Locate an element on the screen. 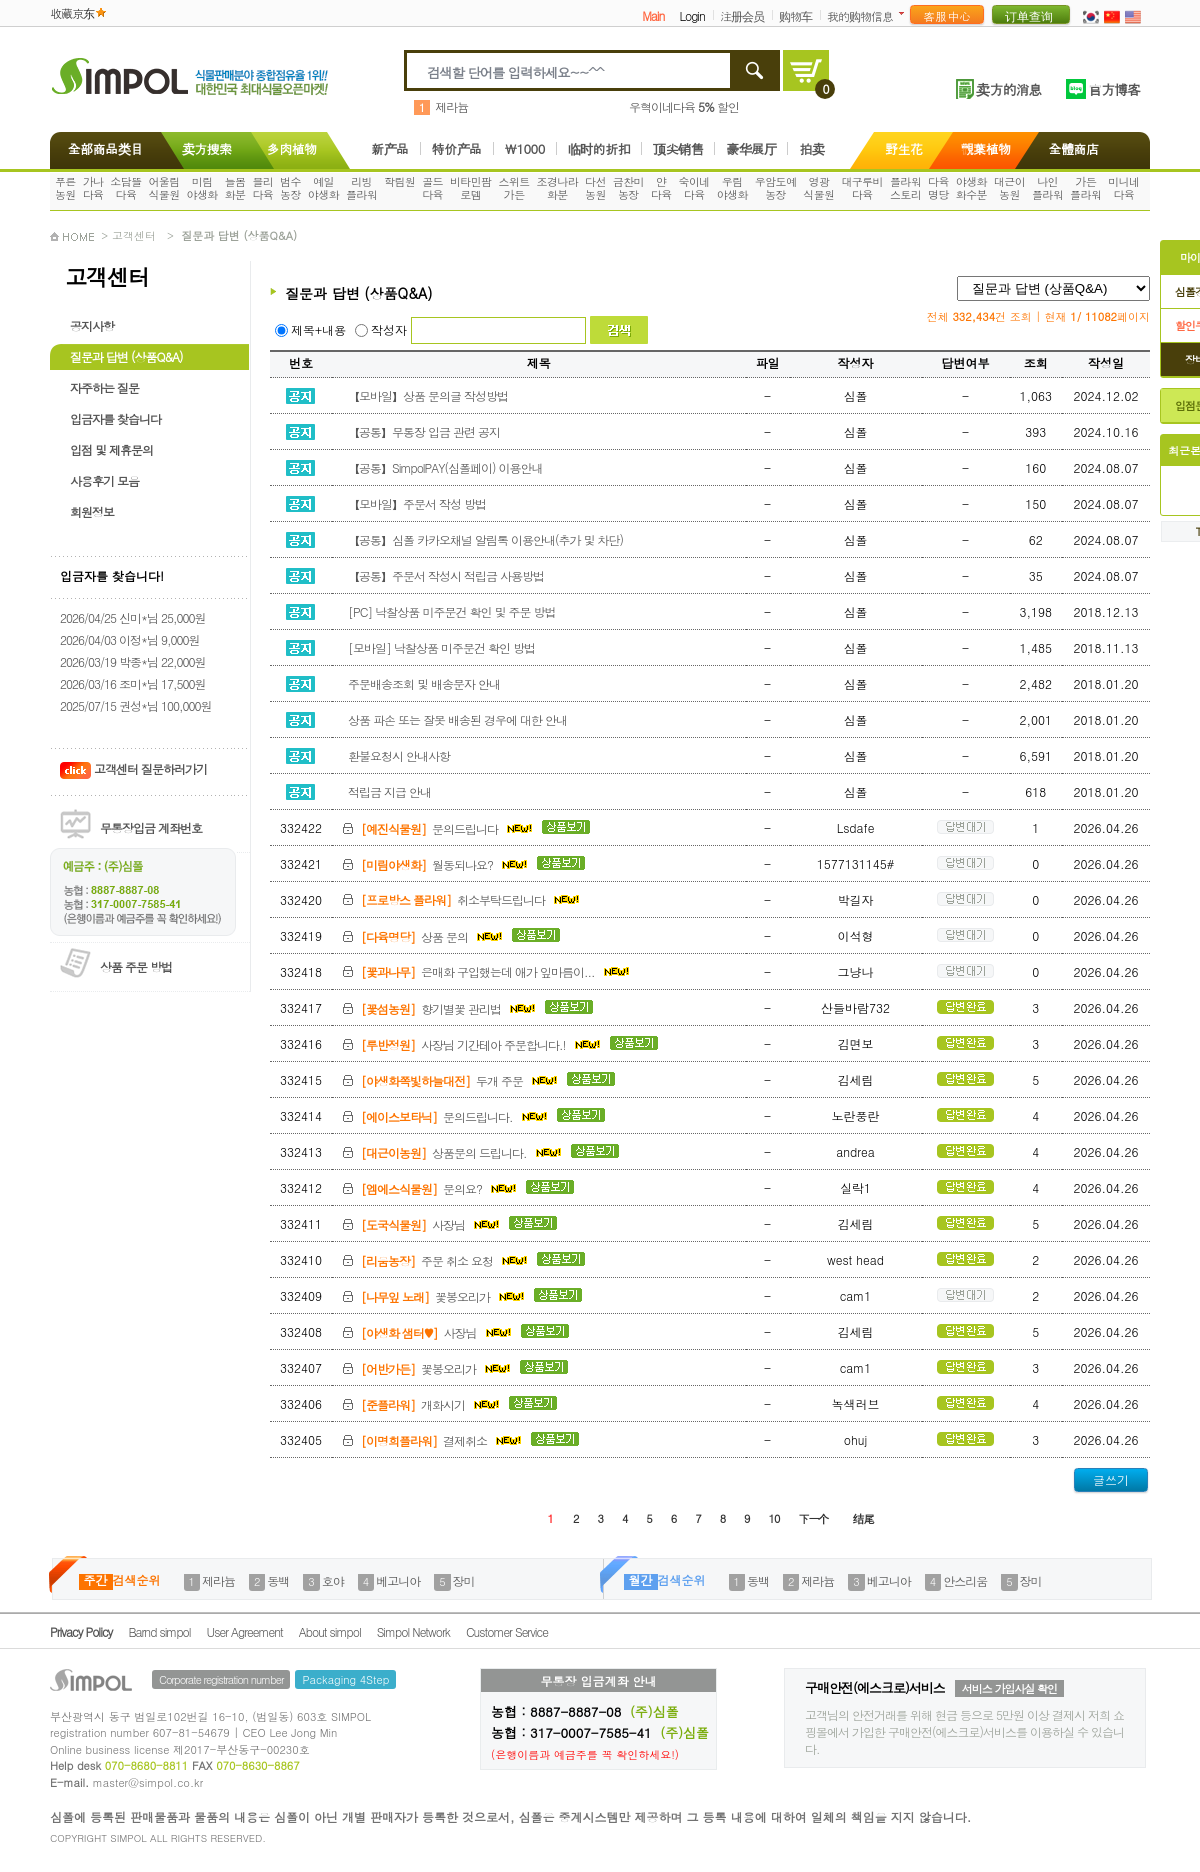 The width and height of the screenshot is (1200, 1872). 대구루비다육 is located at coordinates (862, 188).